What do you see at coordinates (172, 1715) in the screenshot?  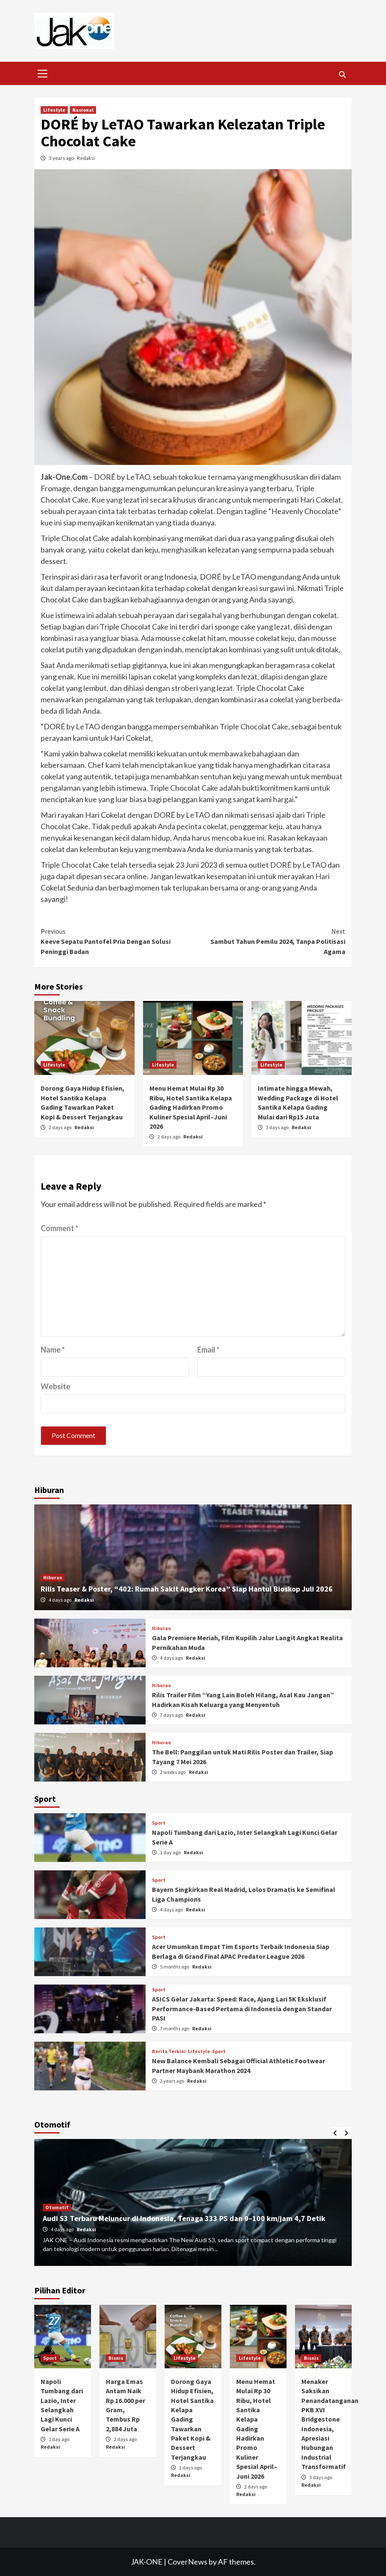 I see `7 days ago` at bounding box center [172, 1715].